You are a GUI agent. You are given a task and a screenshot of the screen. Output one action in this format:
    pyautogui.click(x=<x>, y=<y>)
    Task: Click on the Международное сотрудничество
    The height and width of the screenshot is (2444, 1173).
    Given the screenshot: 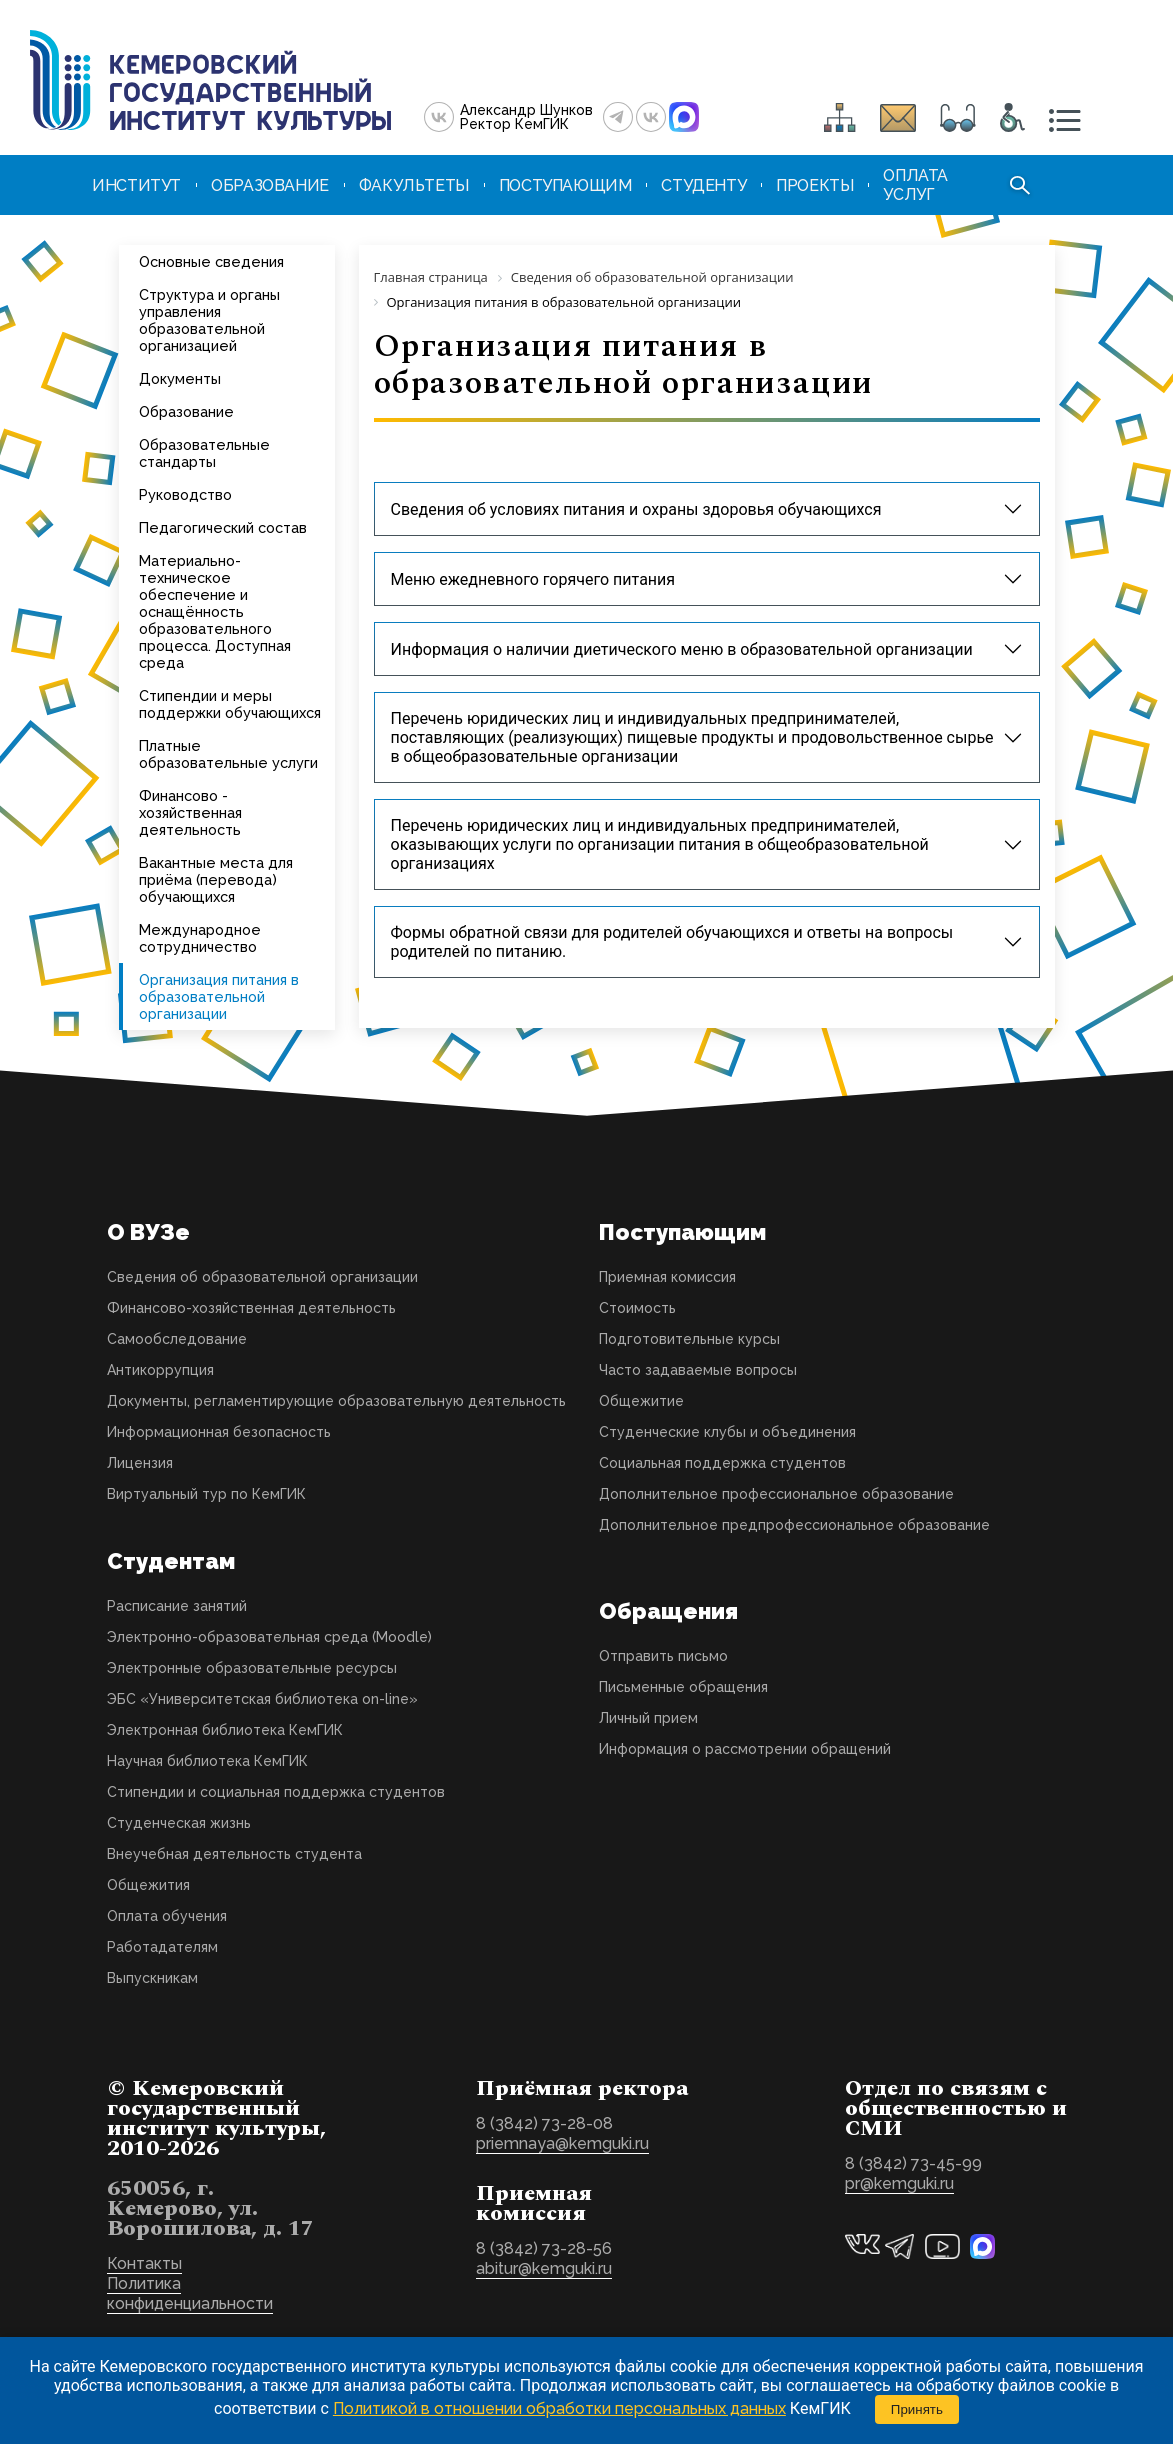 What is the action you would take?
    pyautogui.click(x=200, y=938)
    